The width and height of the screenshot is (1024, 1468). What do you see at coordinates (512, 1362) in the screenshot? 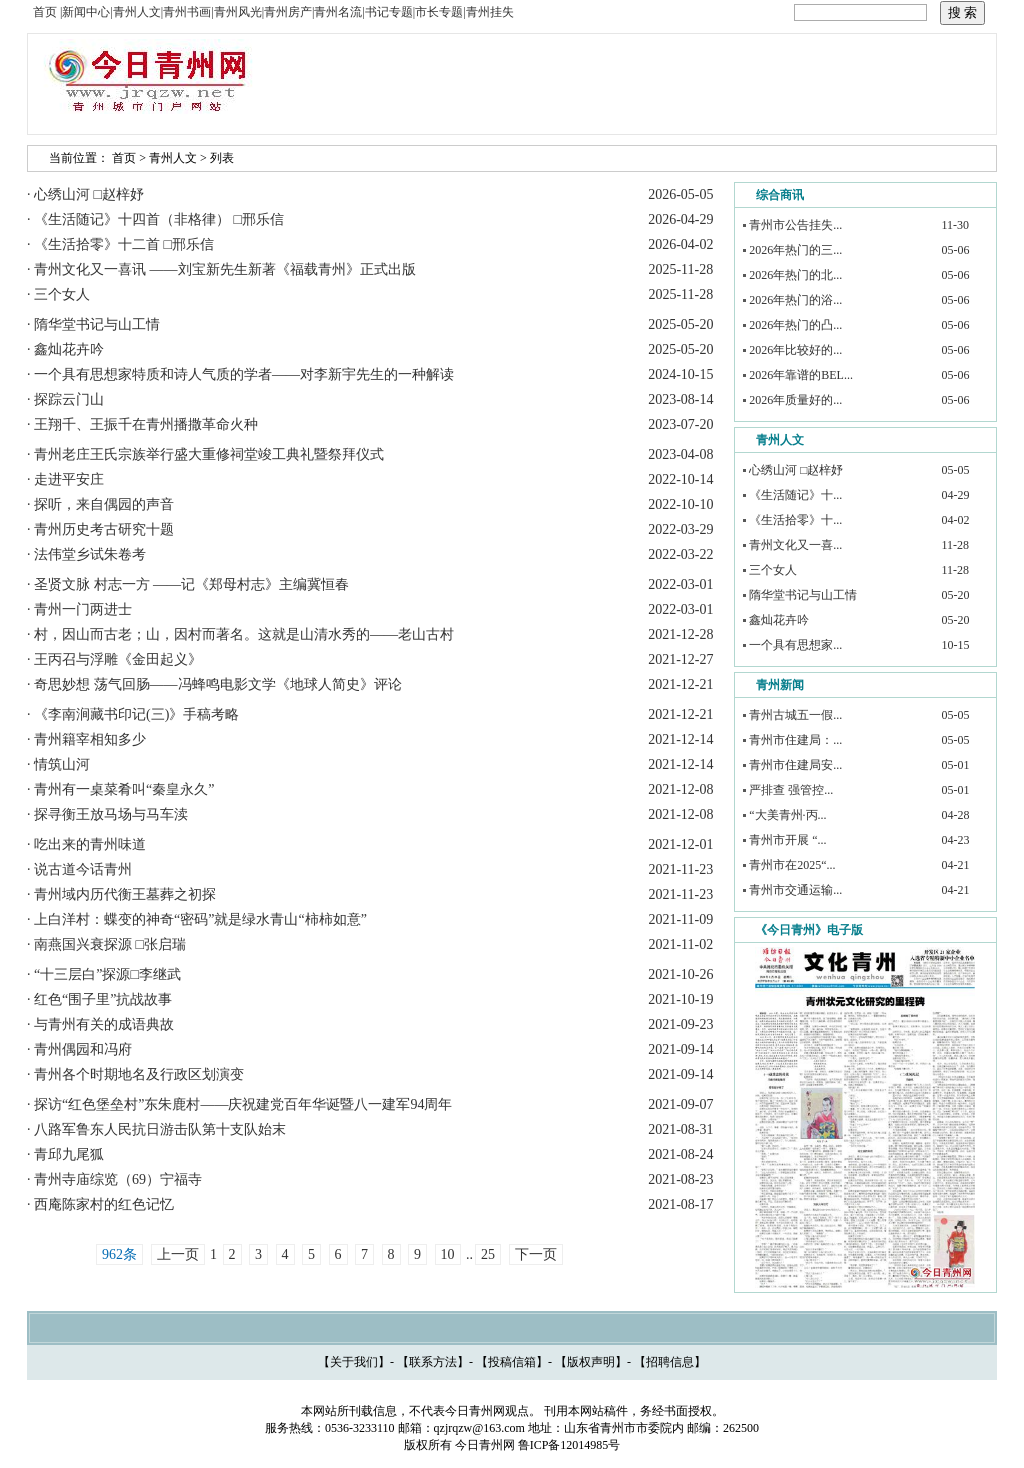
I see `投稿信箱` at bounding box center [512, 1362].